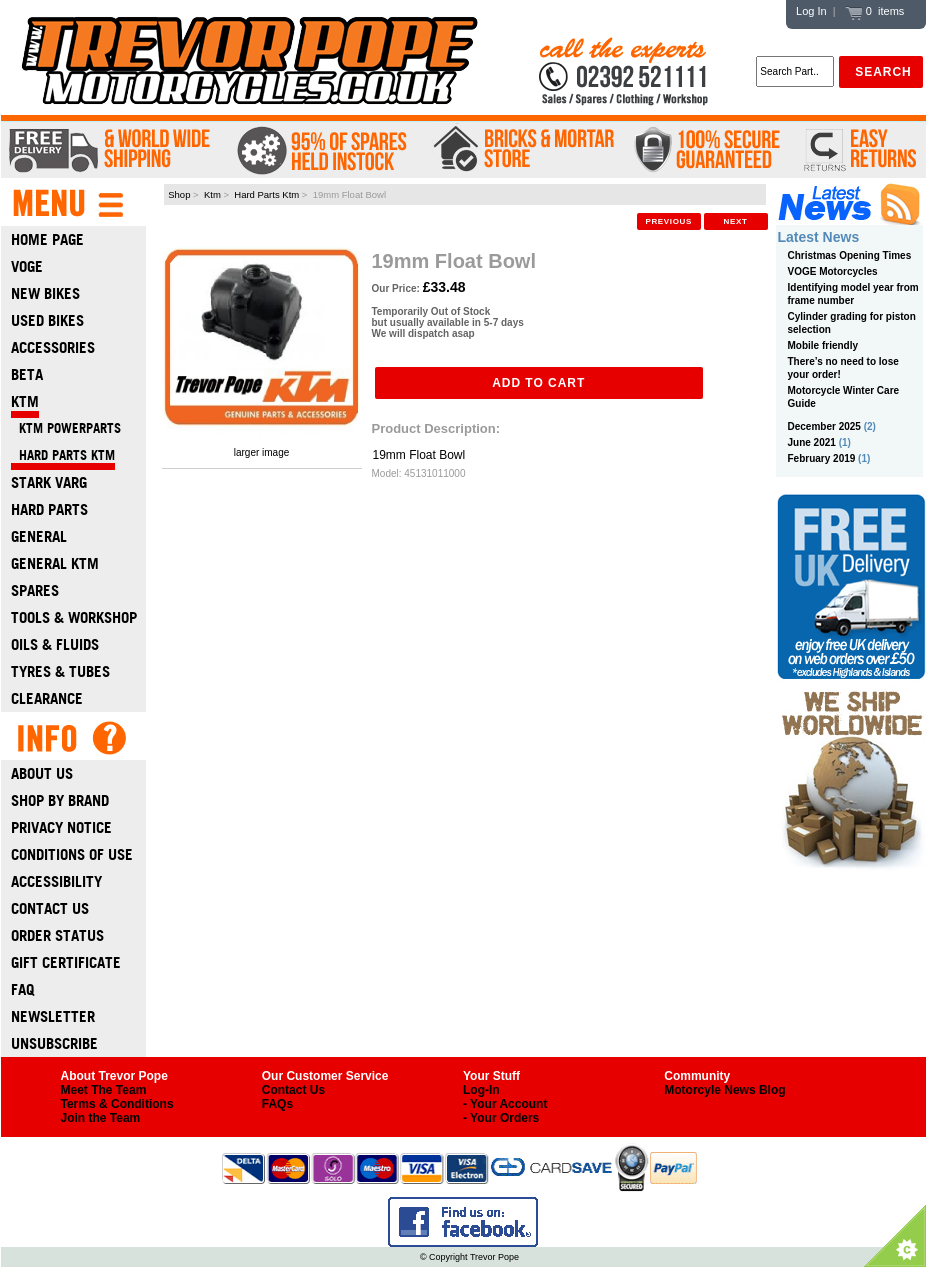 This screenshot has width=926, height=1267. What do you see at coordinates (27, 266) in the screenshot?
I see `Voge` at bounding box center [27, 266].